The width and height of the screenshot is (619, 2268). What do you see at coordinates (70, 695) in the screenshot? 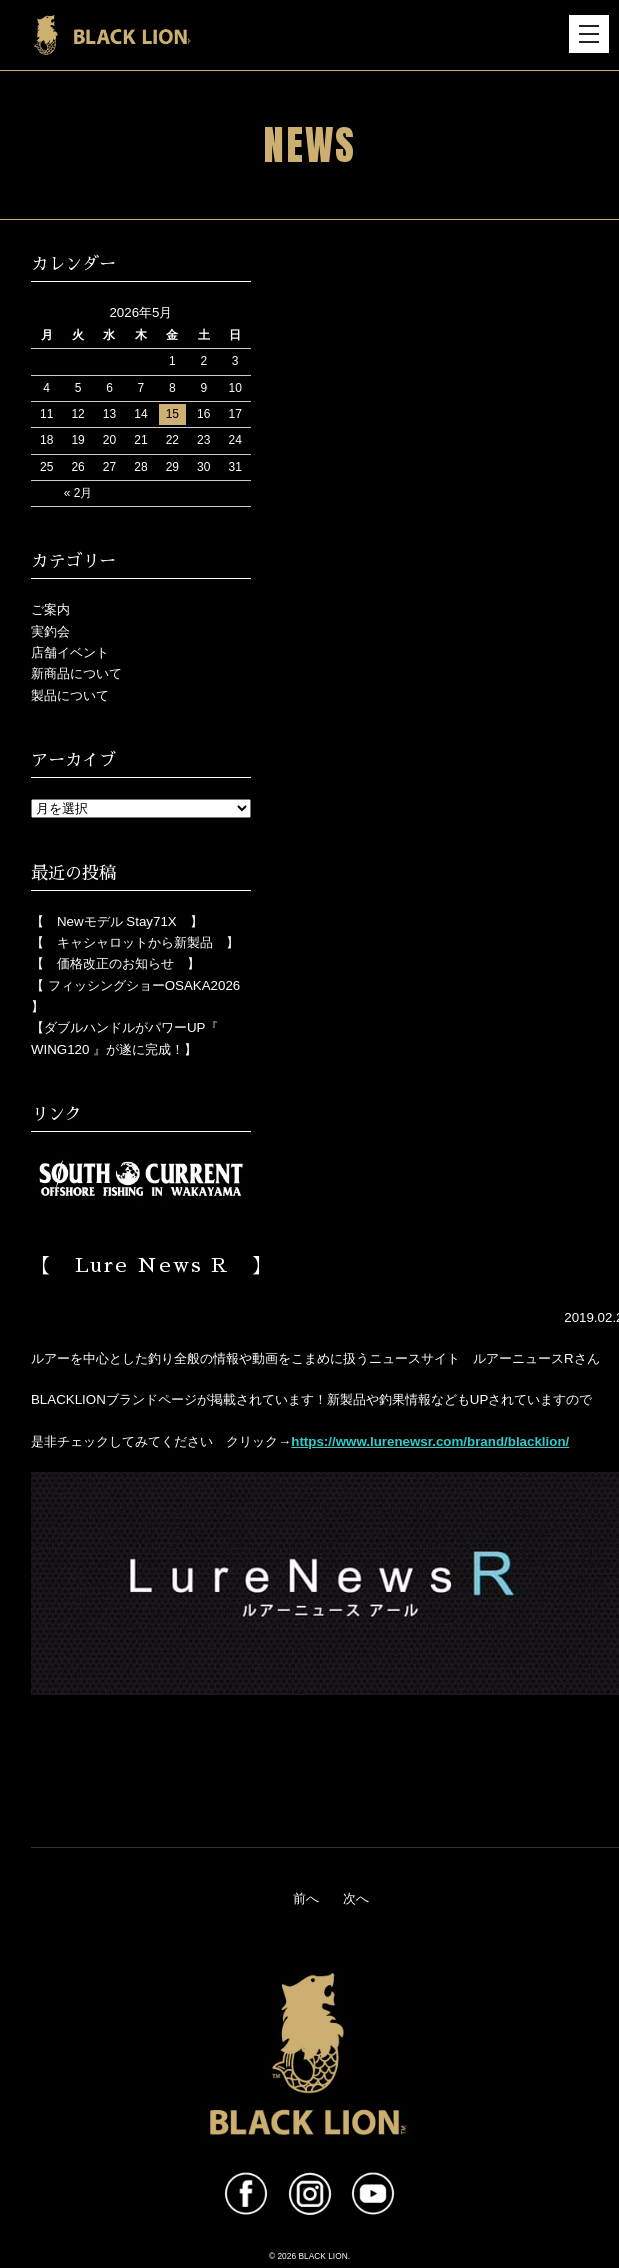
I see `製品について` at bounding box center [70, 695].